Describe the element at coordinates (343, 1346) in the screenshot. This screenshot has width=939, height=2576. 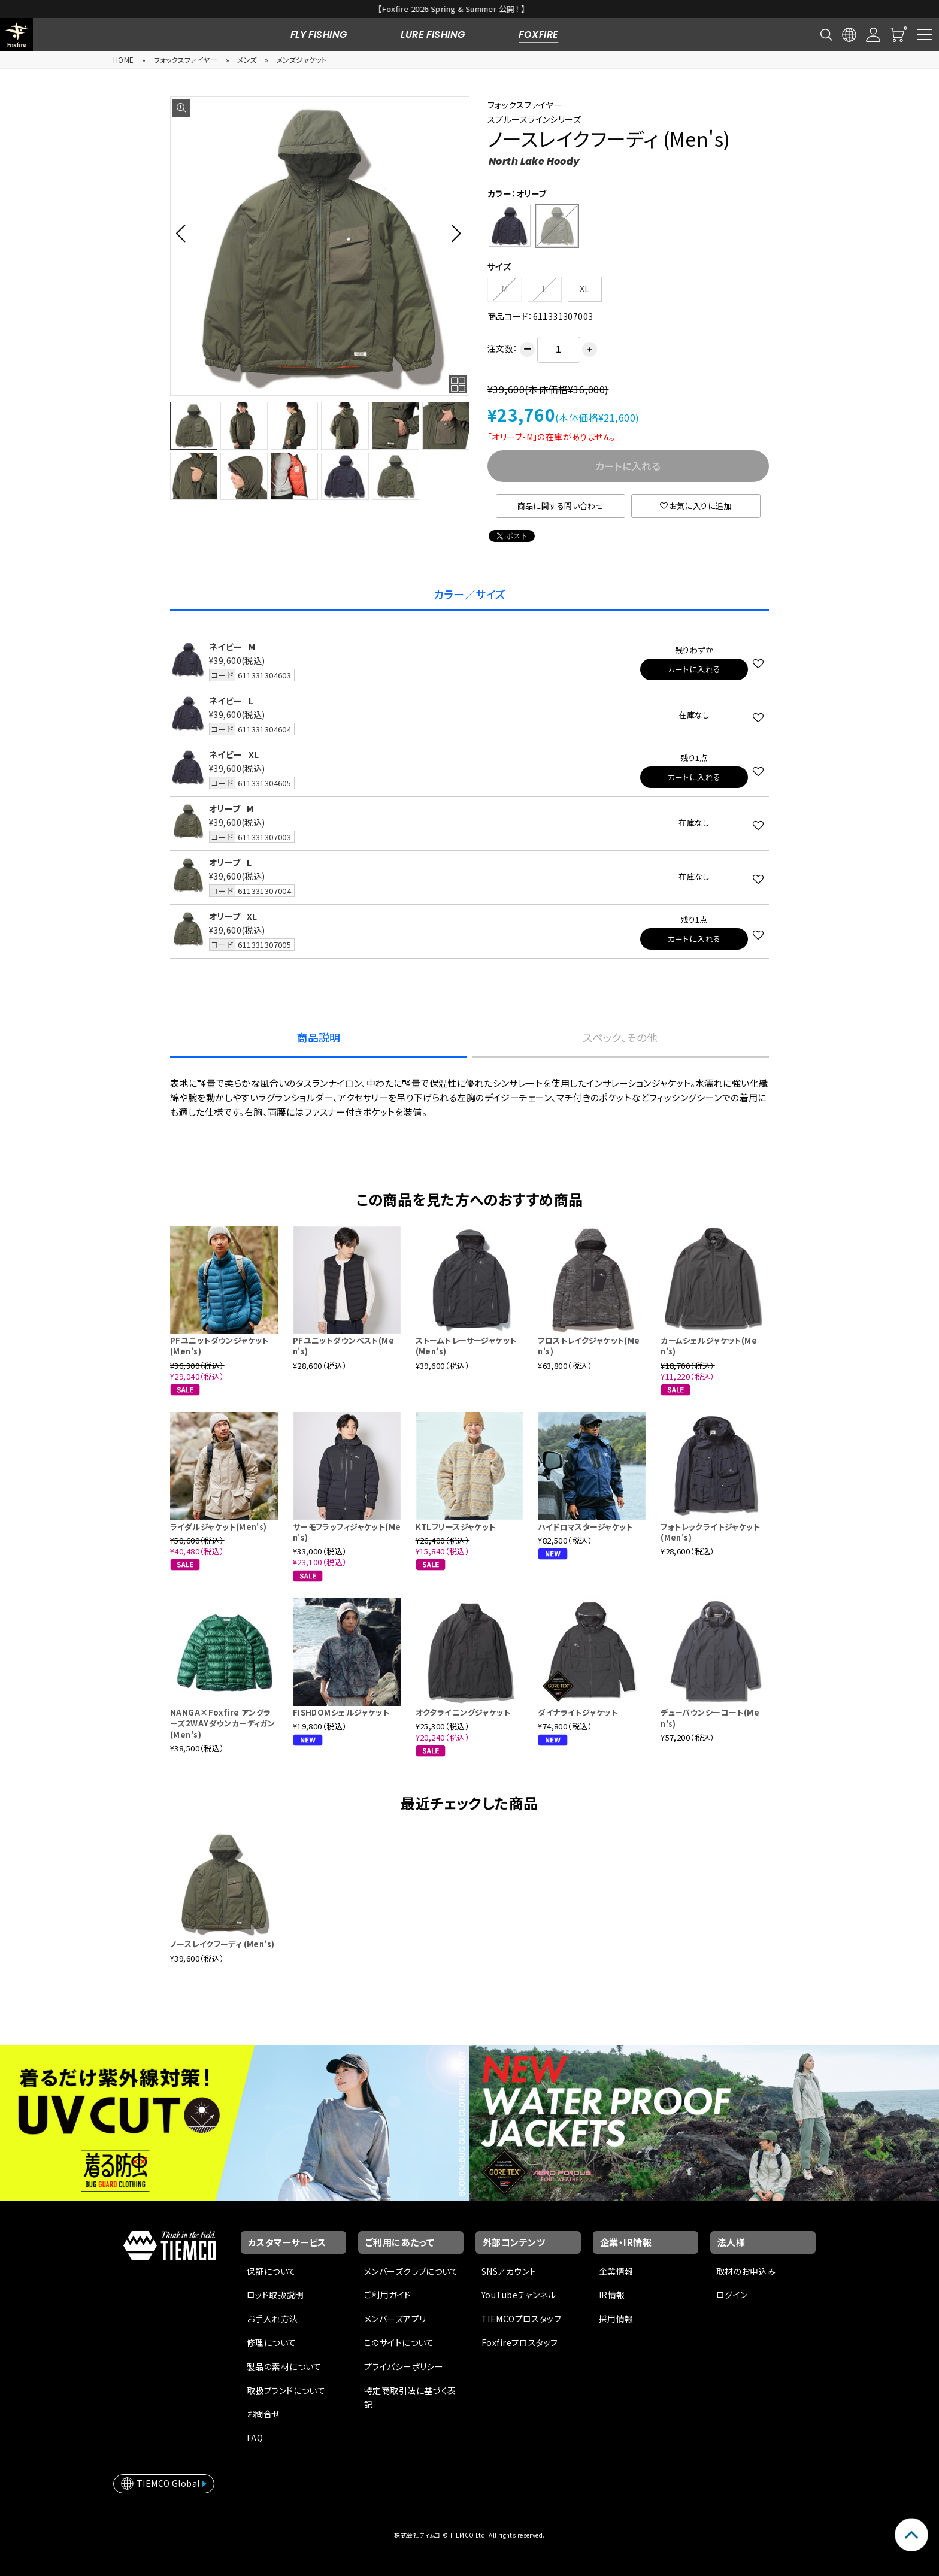
I see `PFユニットダウンベスト(Men's)` at that location.